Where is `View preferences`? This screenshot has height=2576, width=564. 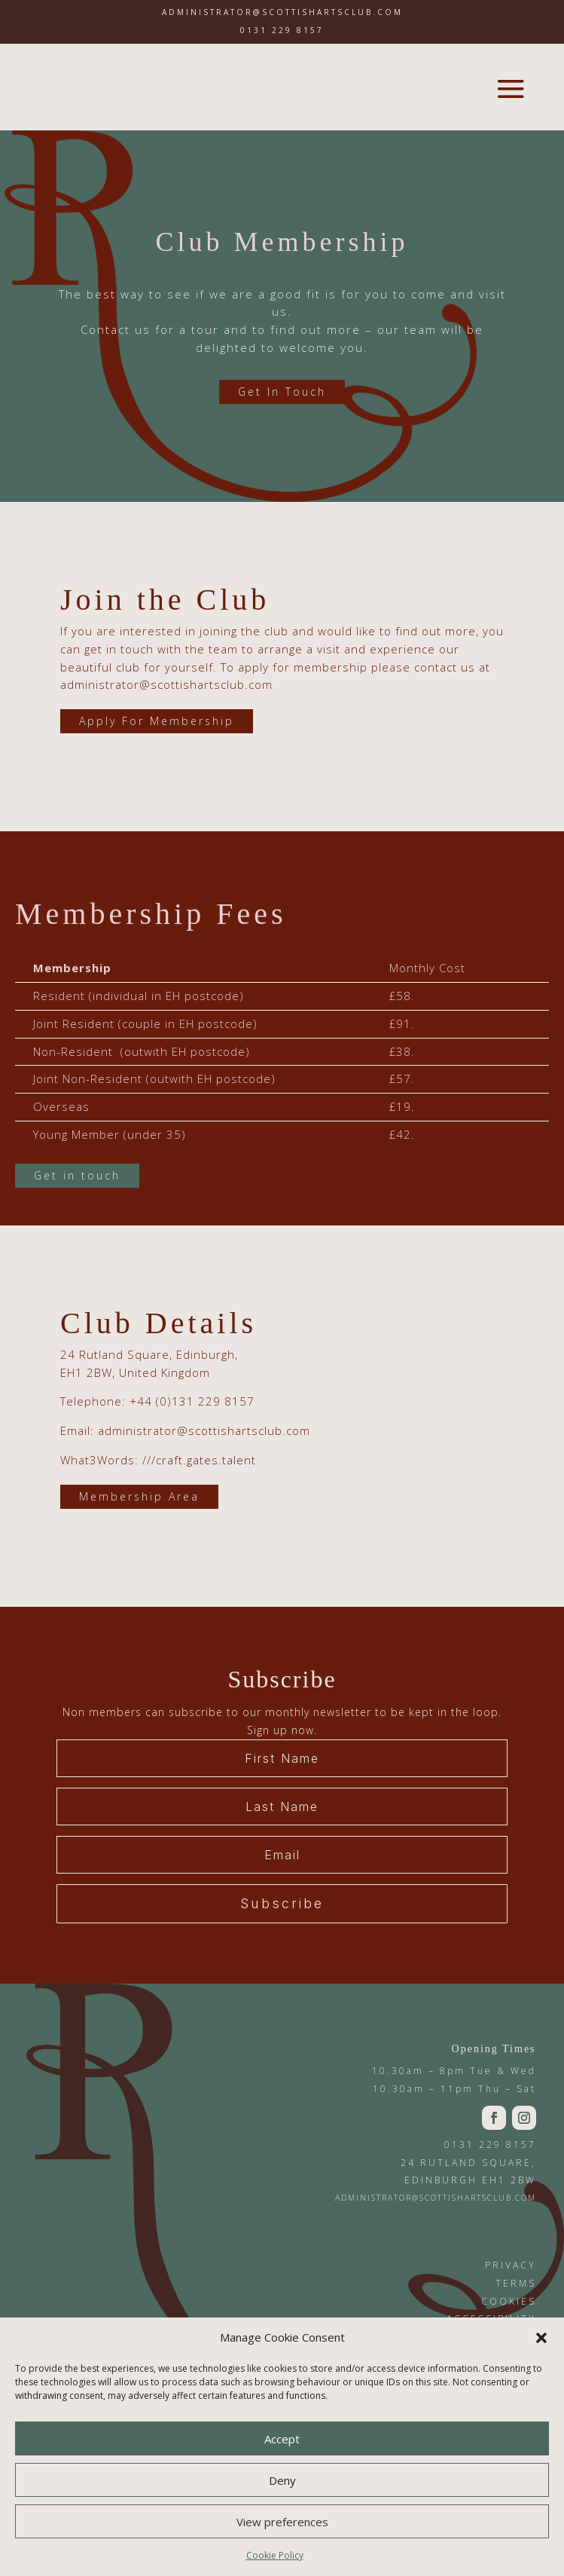 View preferences is located at coordinates (282, 2521).